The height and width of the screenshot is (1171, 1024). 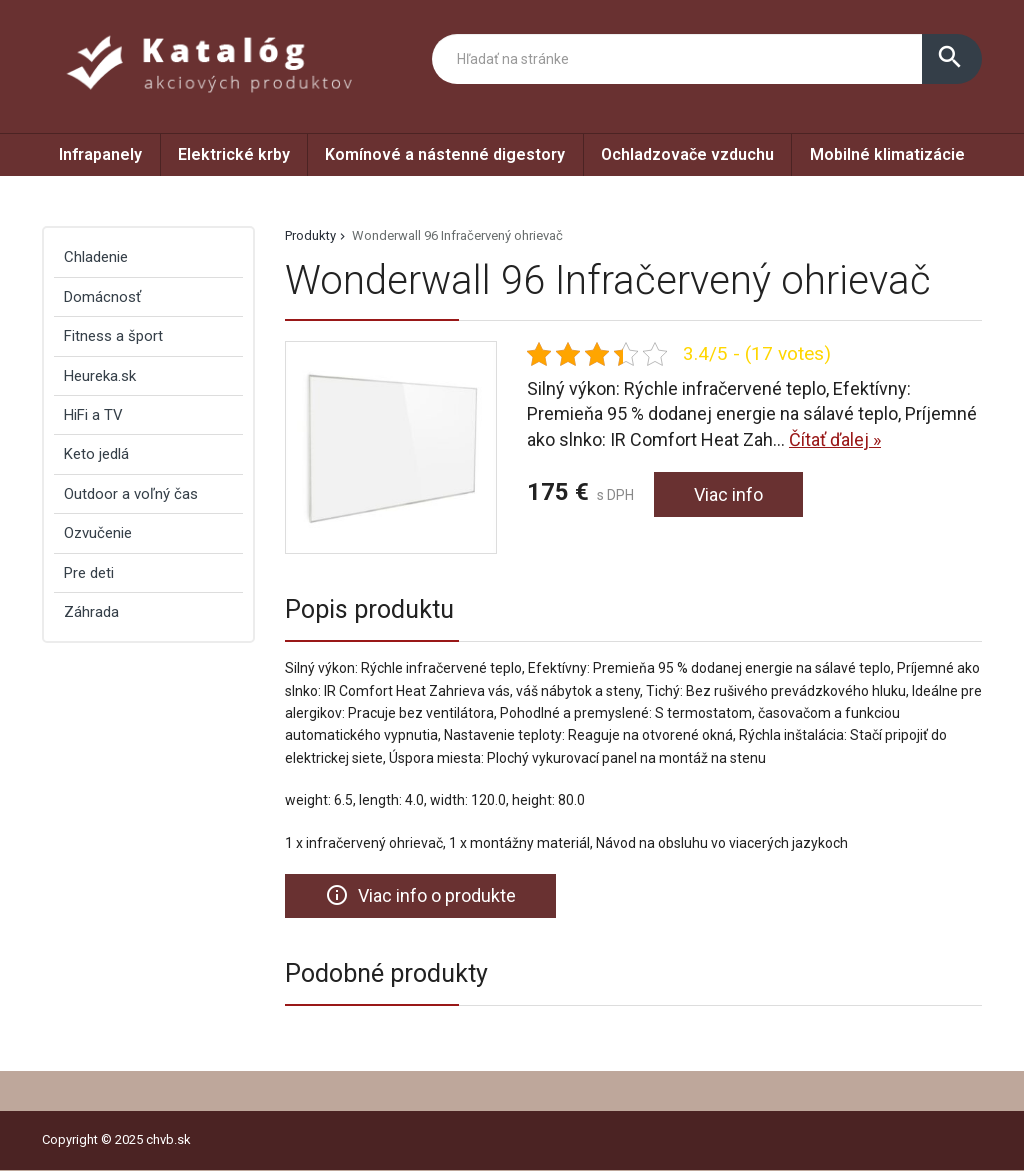 What do you see at coordinates (91, 612) in the screenshot?
I see `Záhrada` at bounding box center [91, 612].